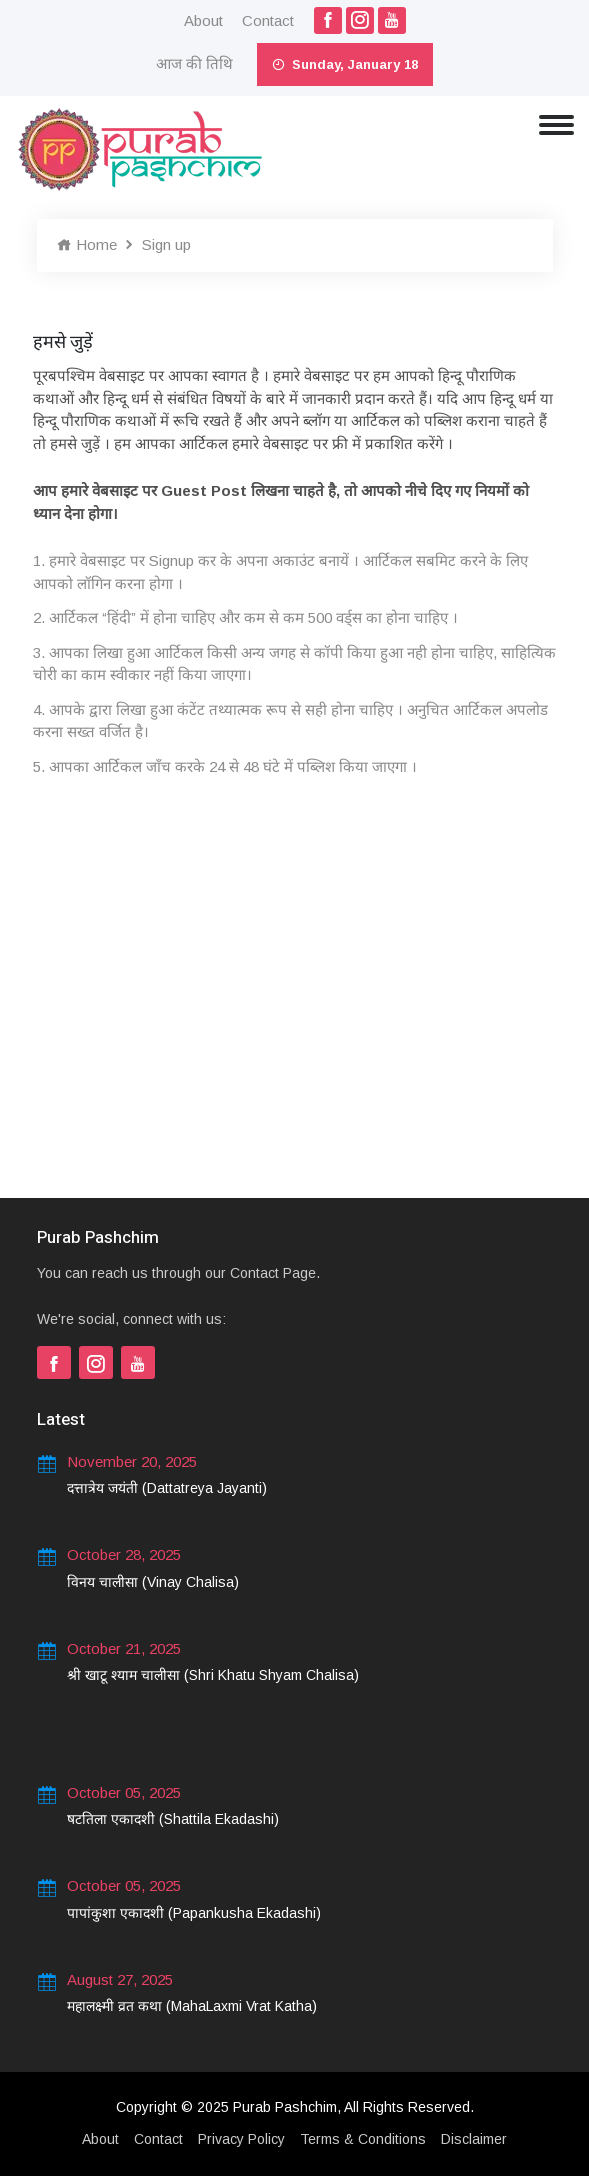 This screenshot has height=2176, width=589. I want to click on Privacy Policy, so click(241, 2139).